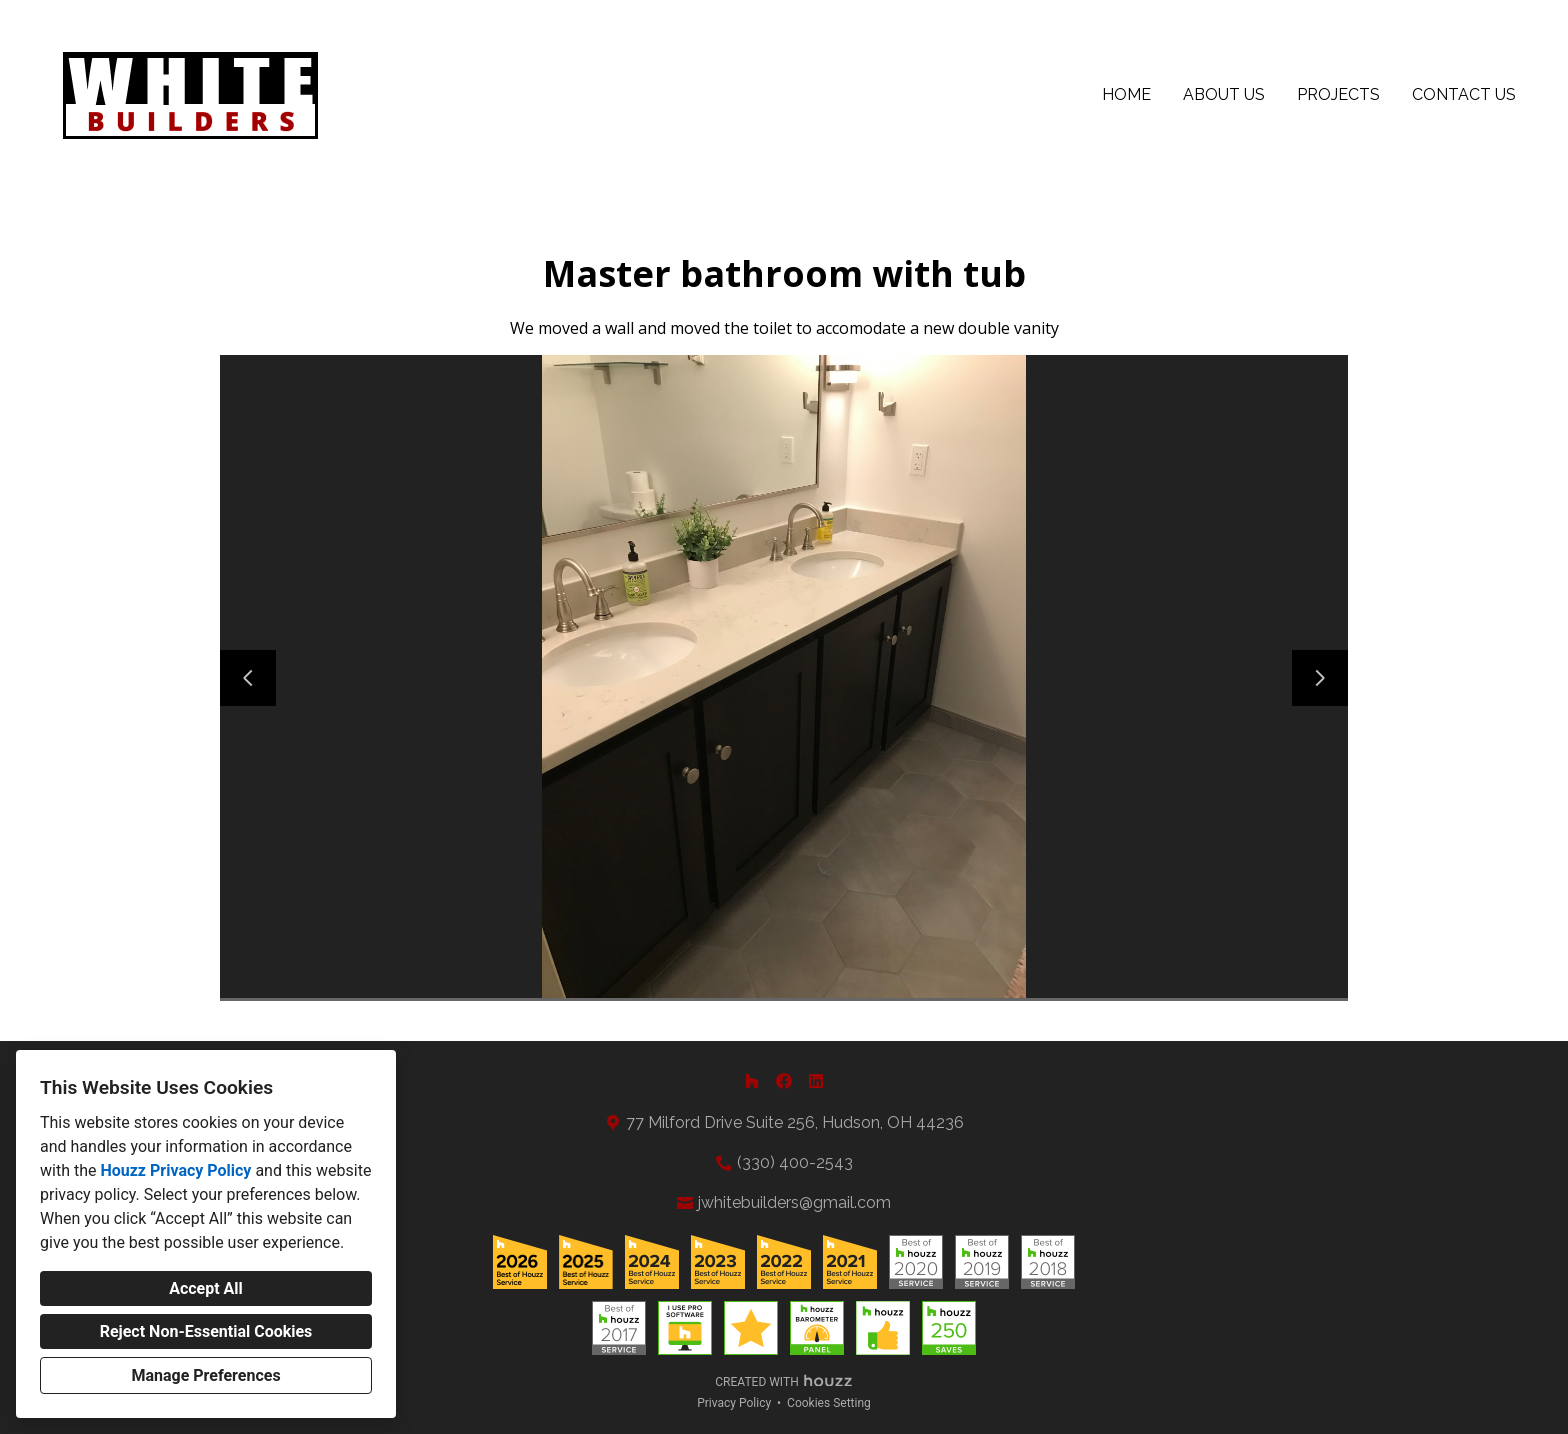 The image size is (1568, 1434). What do you see at coordinates (816, 1081) in the screenshot?
I see `[LinkedIn]` at bounding box center [816, 1081].